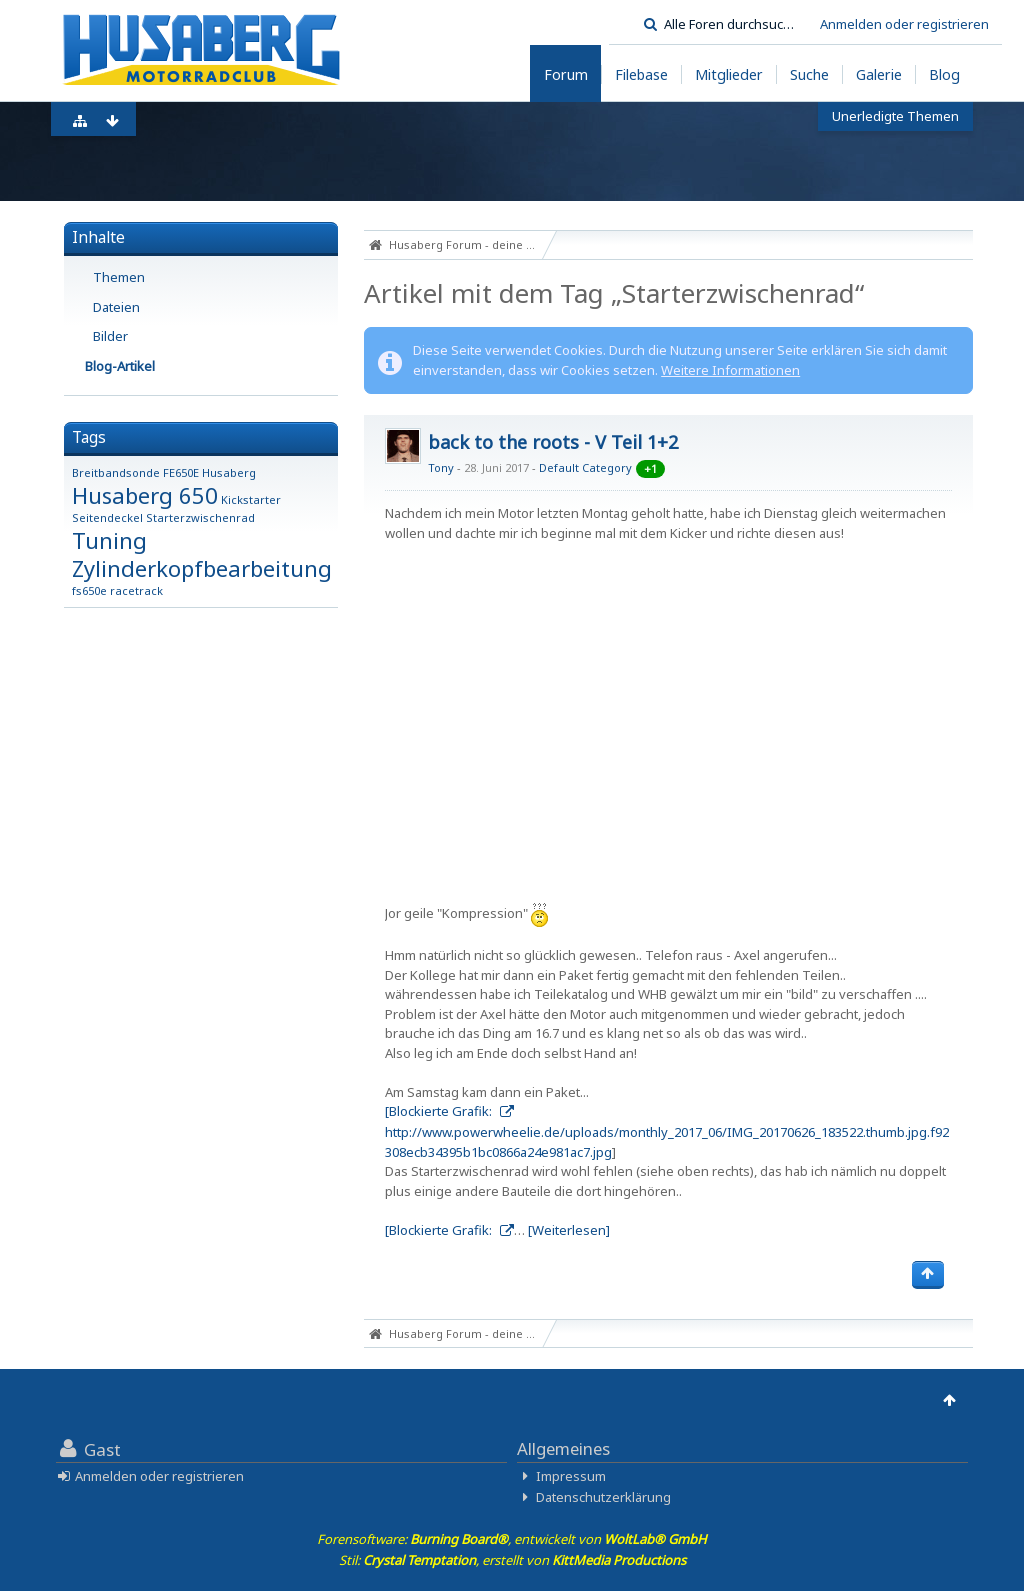 The width and height of the screenshot is (1024, 1591). I want to click on [Weiterlesen], so click(569, 1230).